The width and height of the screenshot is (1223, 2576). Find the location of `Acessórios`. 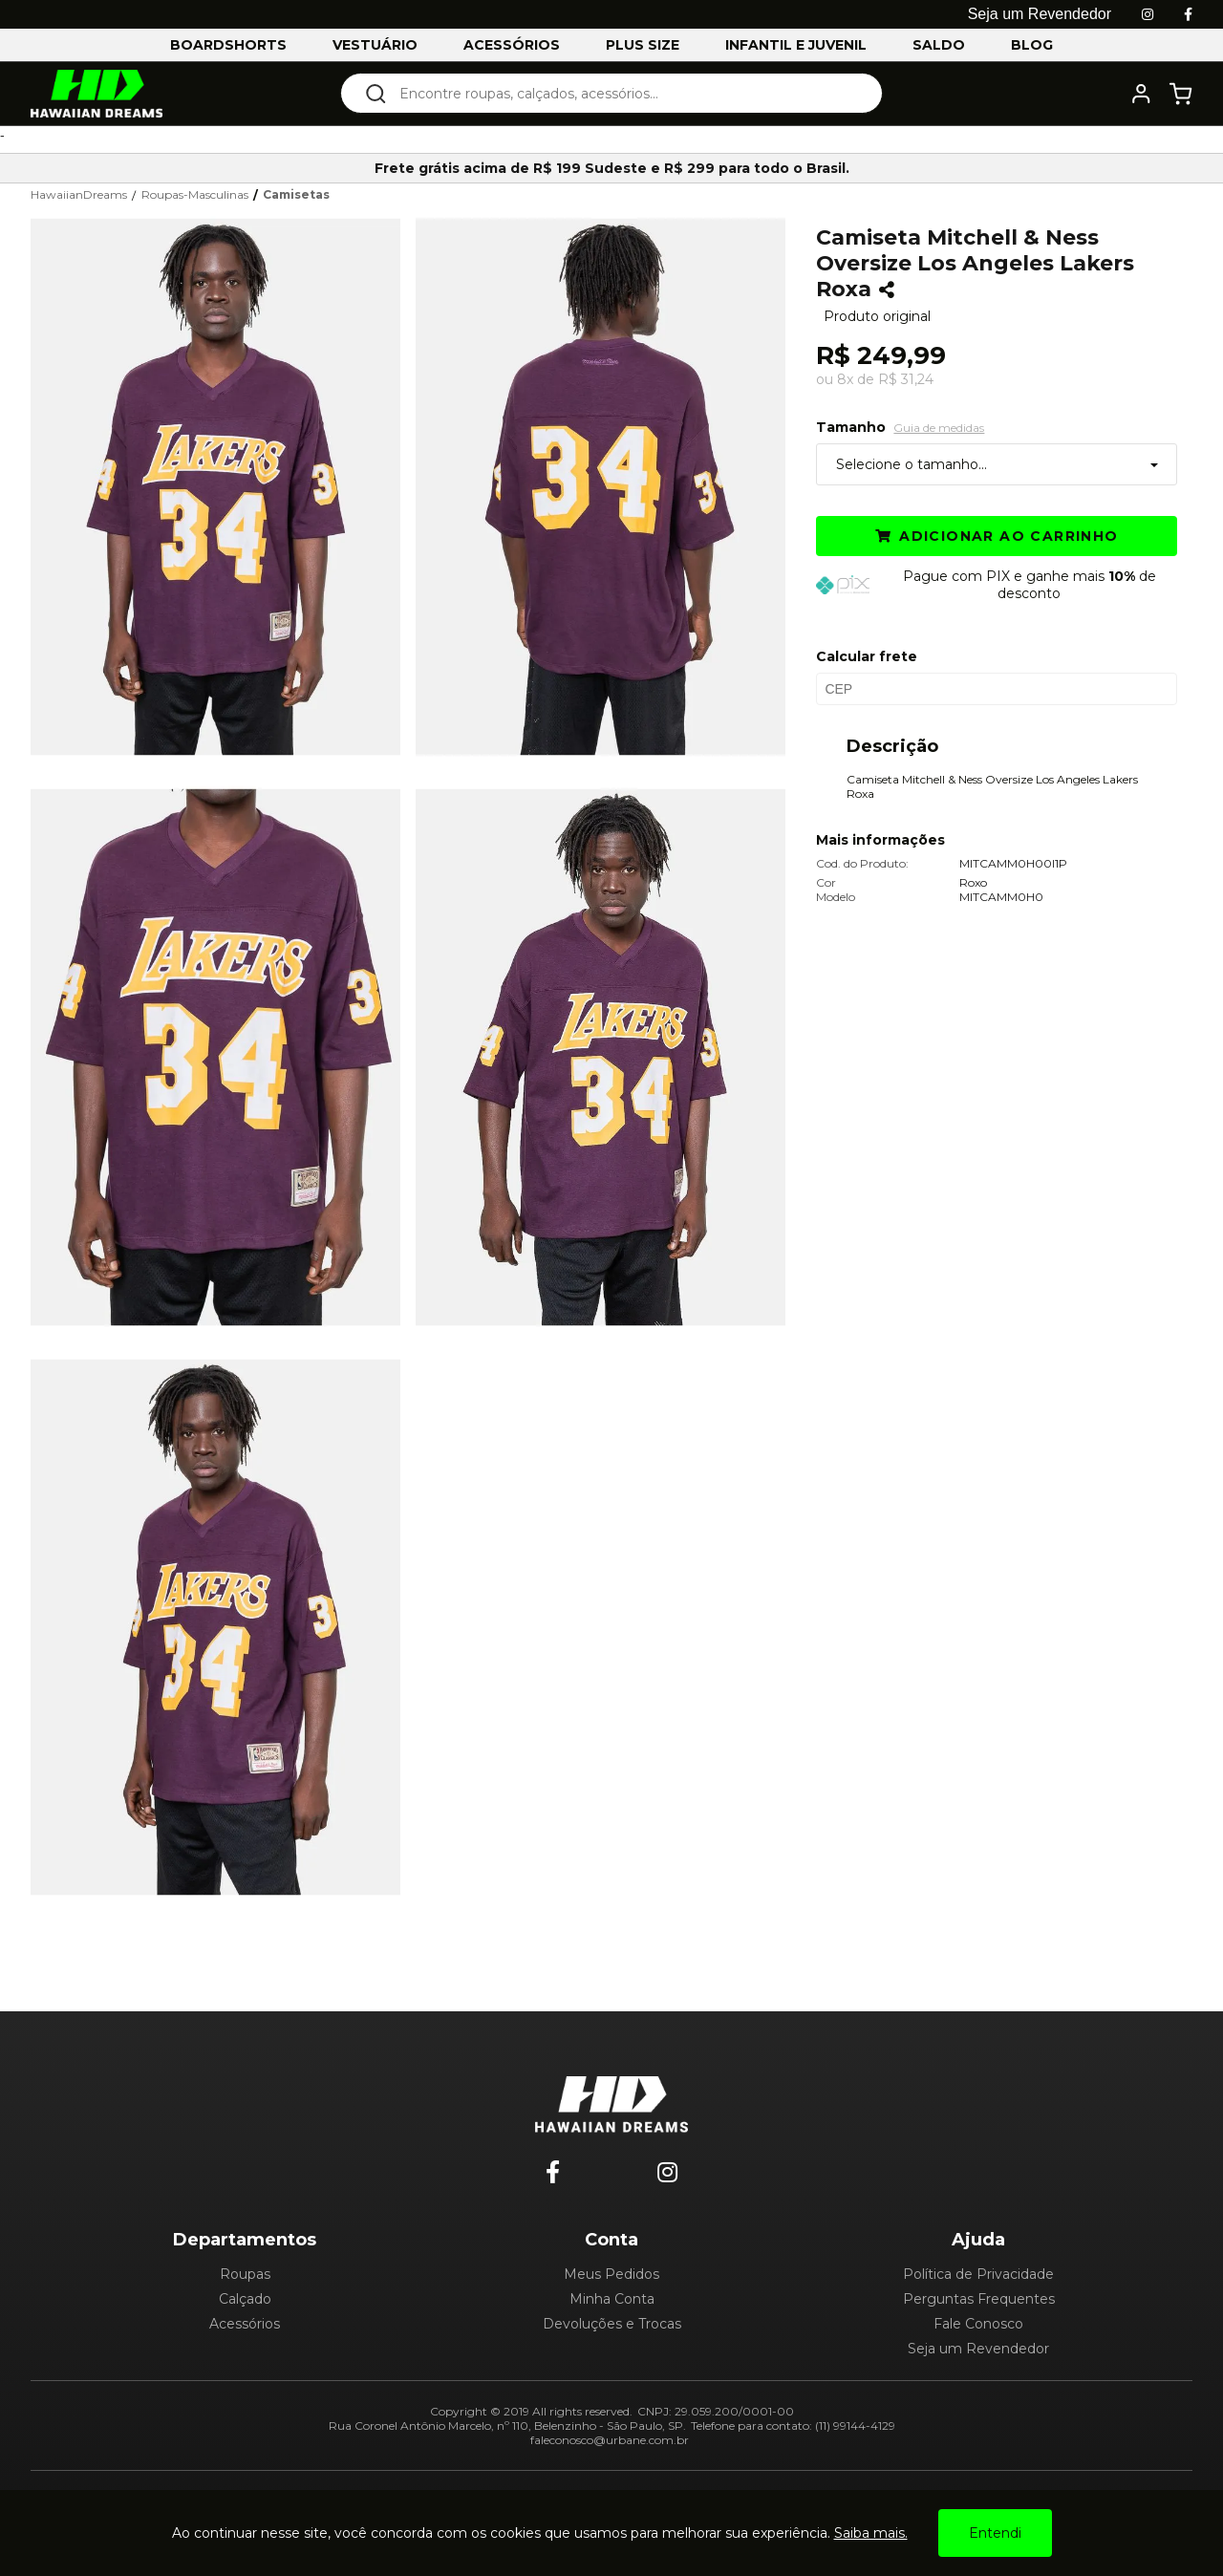

Acessórios is located at coordinates (244, 2323).